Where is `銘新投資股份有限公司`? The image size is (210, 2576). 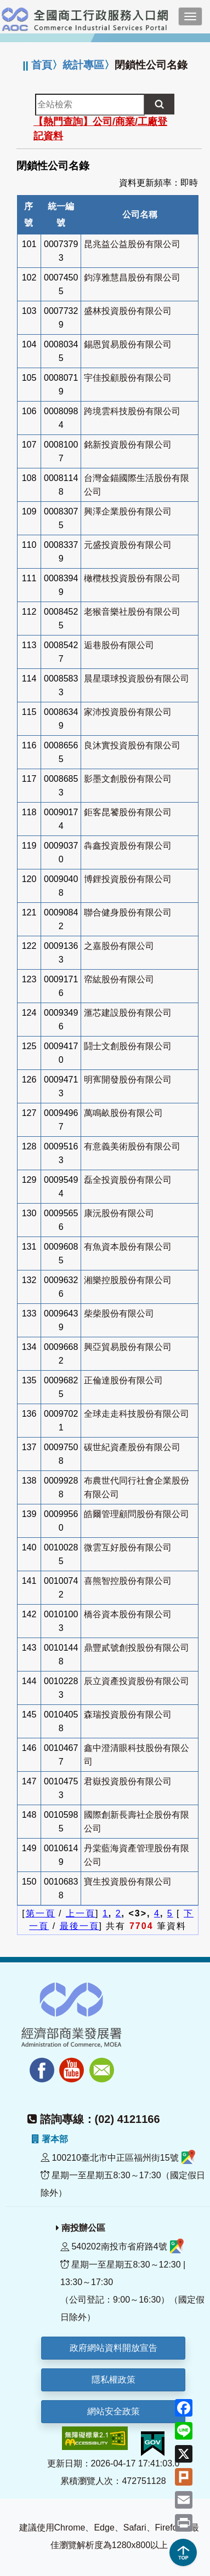 銘新投資股份有限公司 is located at coordinates (128, 444).